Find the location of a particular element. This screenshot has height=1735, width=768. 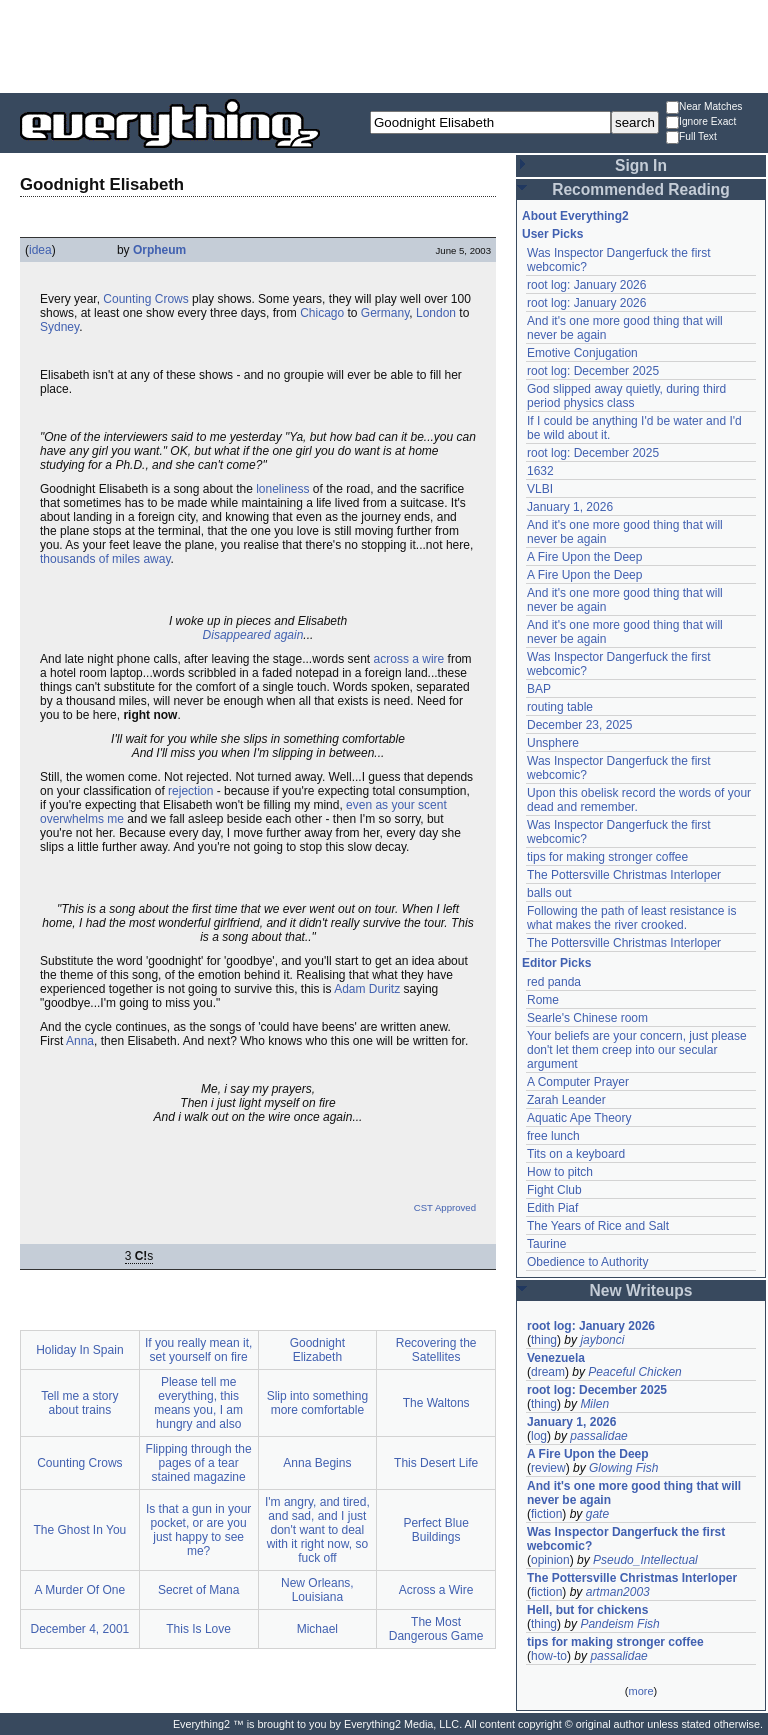

If you really mean it, set yourself on fire is located at coordinates (198, 1350).